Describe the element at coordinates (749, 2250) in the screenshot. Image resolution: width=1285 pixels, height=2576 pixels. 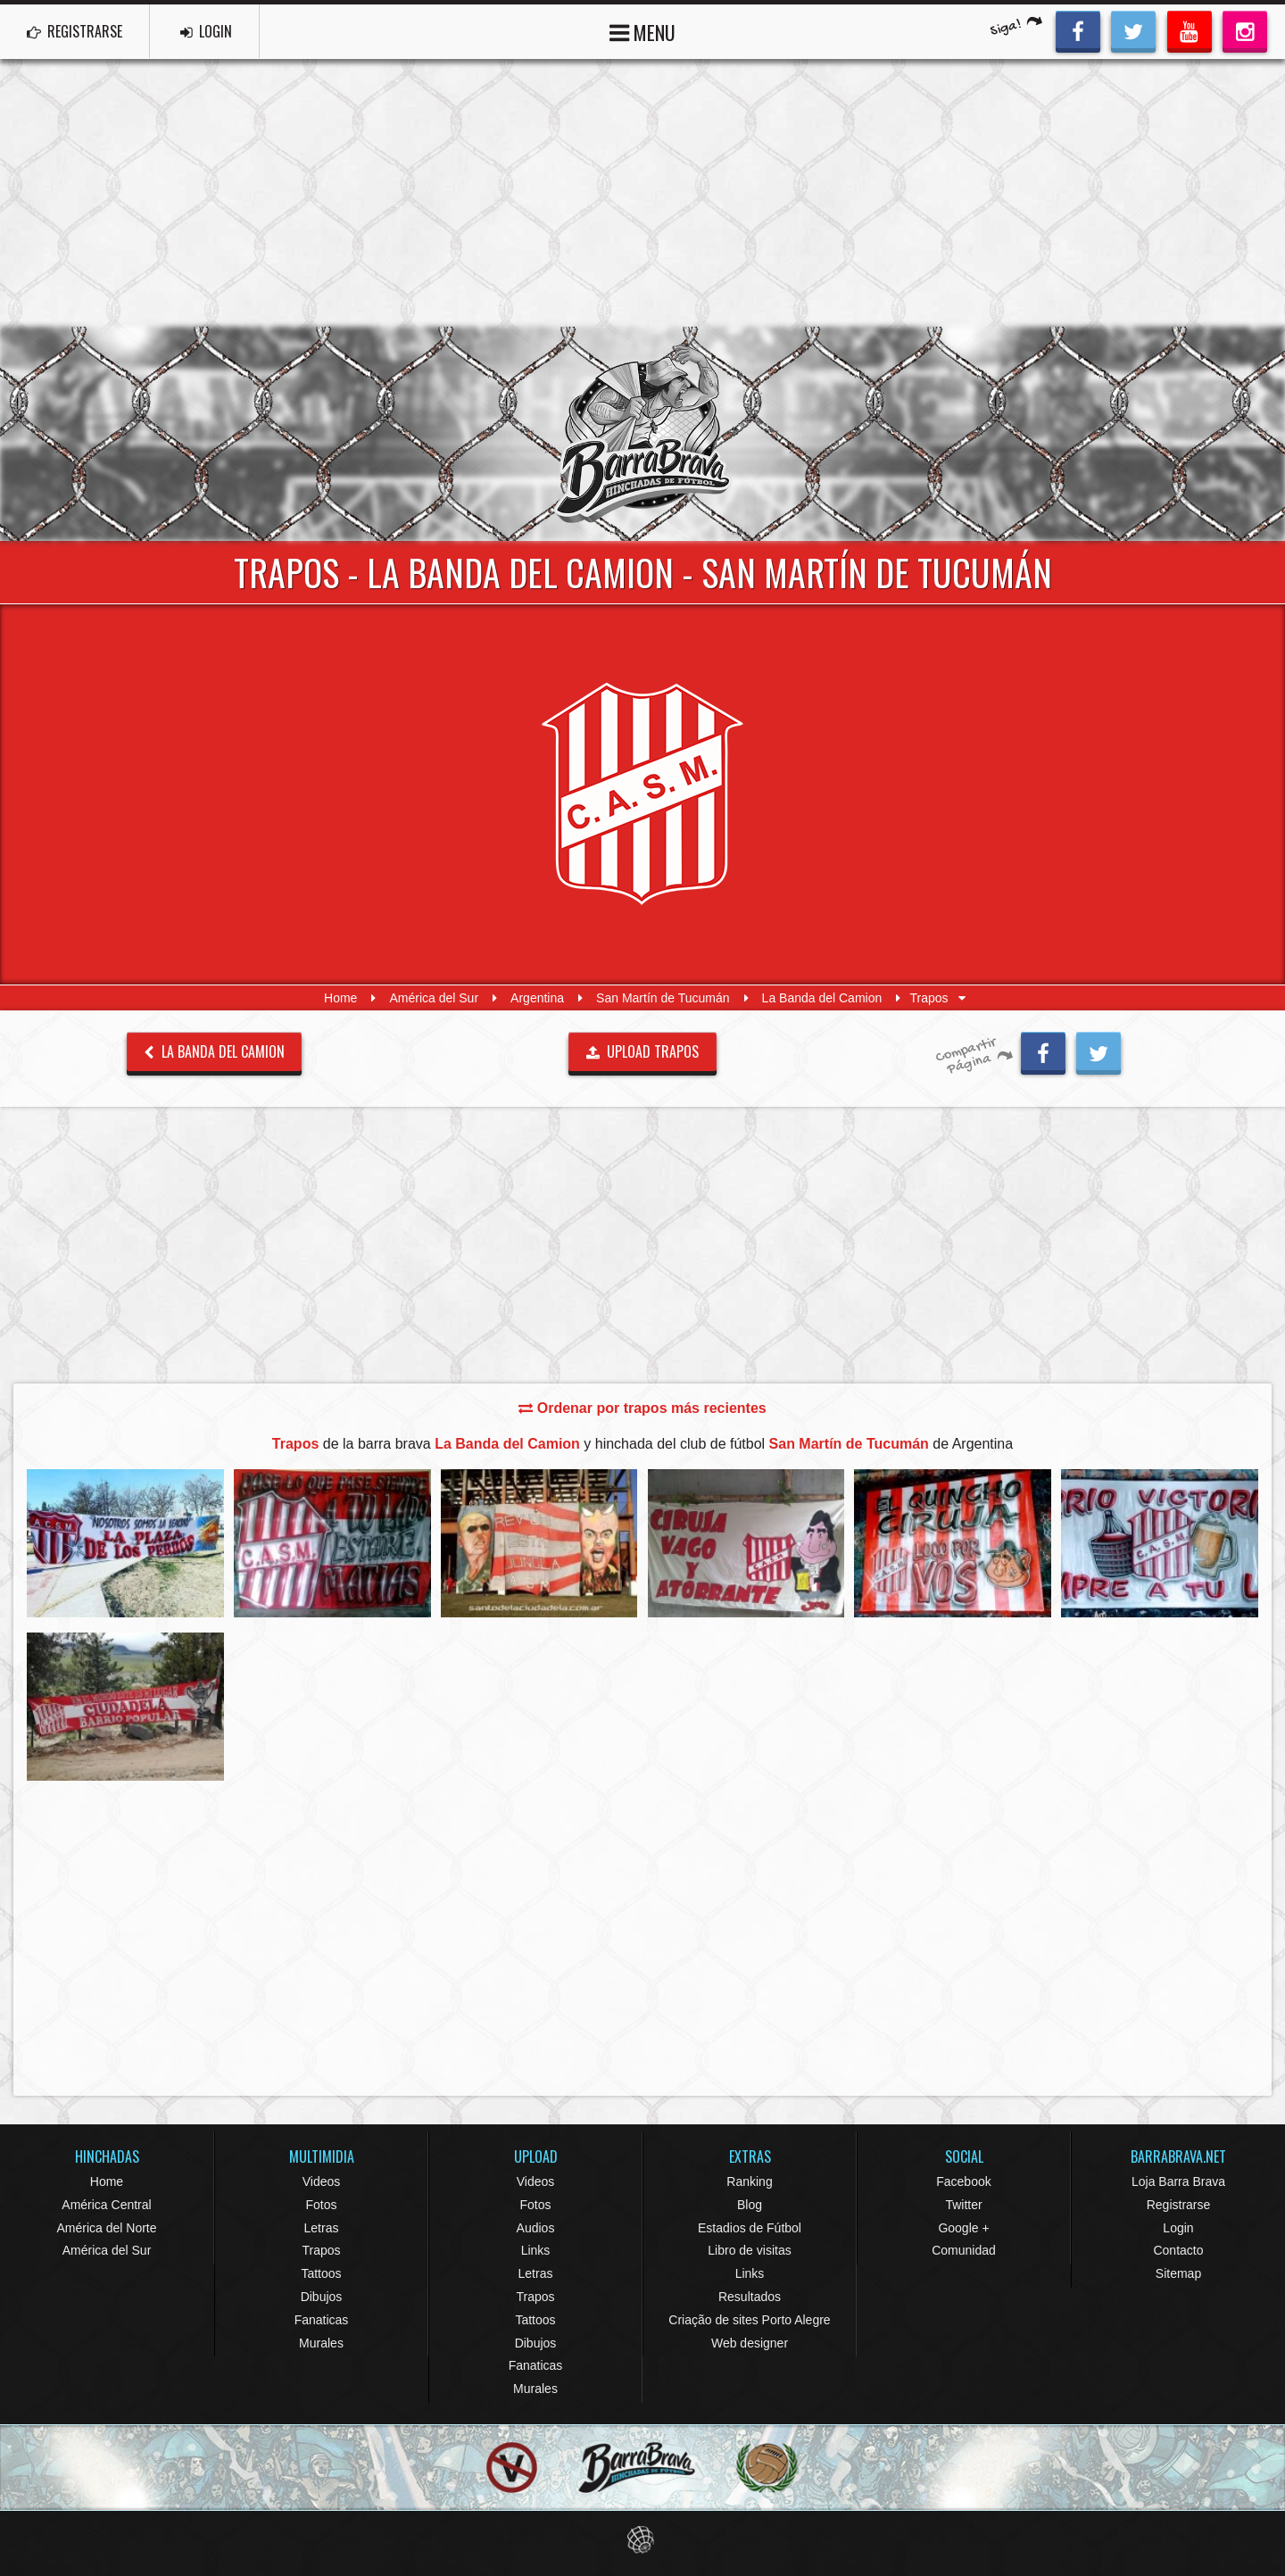
I see `Libro de visitas` at that location.